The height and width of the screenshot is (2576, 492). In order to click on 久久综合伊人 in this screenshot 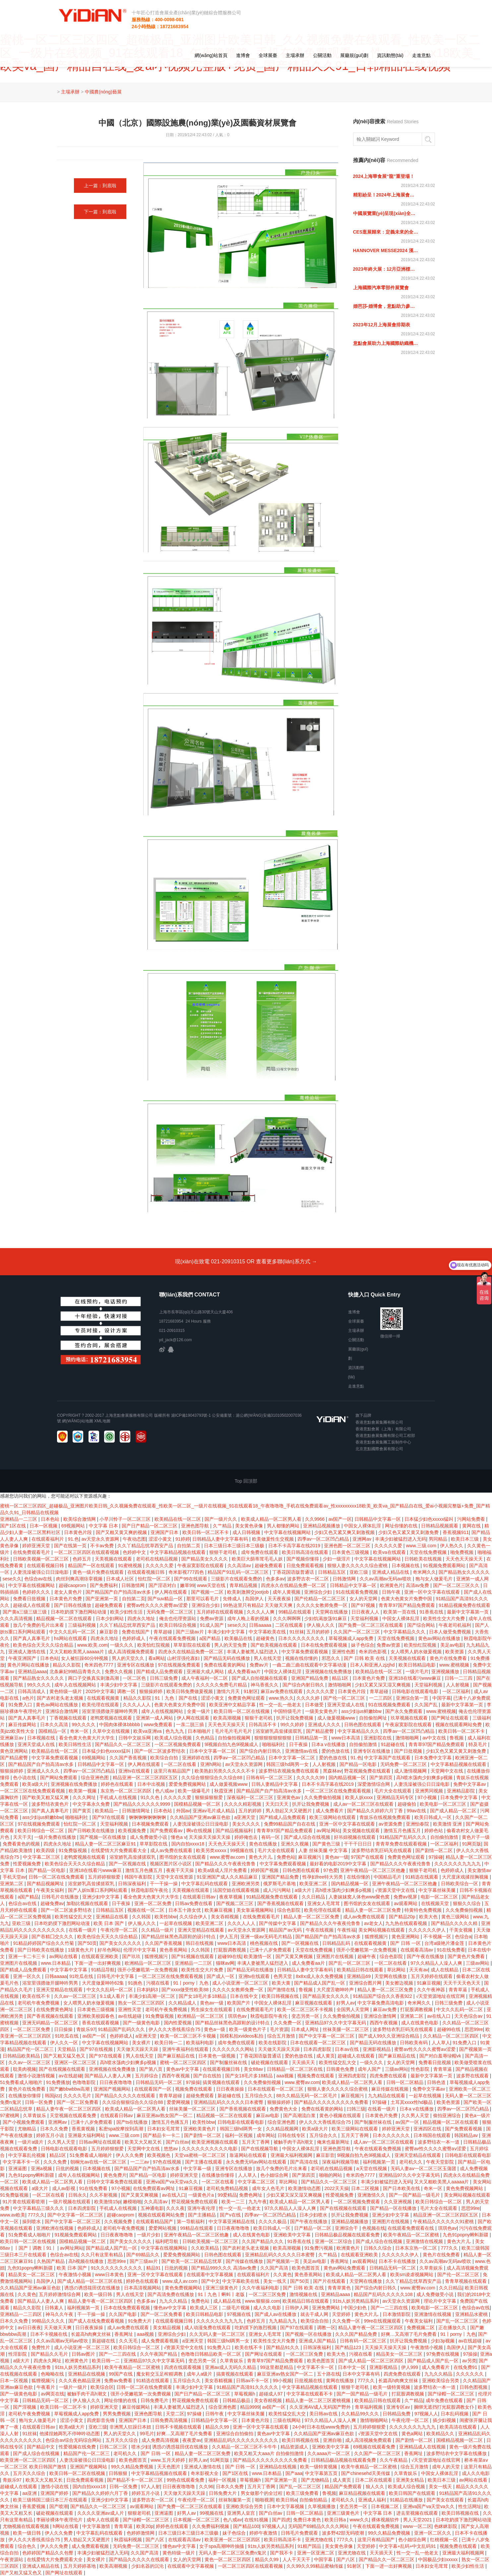, I will do `click(194, 1916)`.